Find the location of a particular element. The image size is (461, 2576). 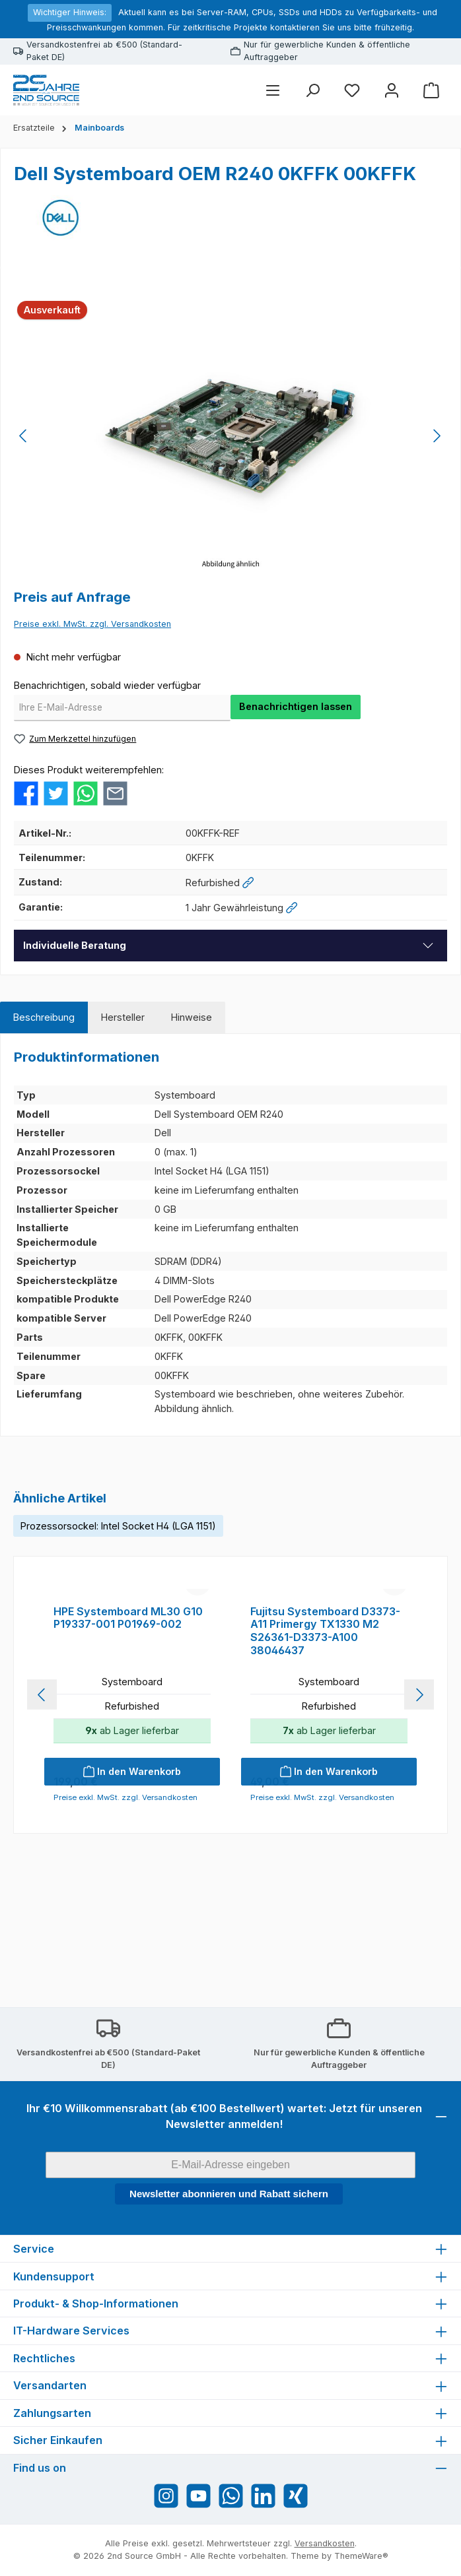

[Menü] is located at coordinates (272, 90).